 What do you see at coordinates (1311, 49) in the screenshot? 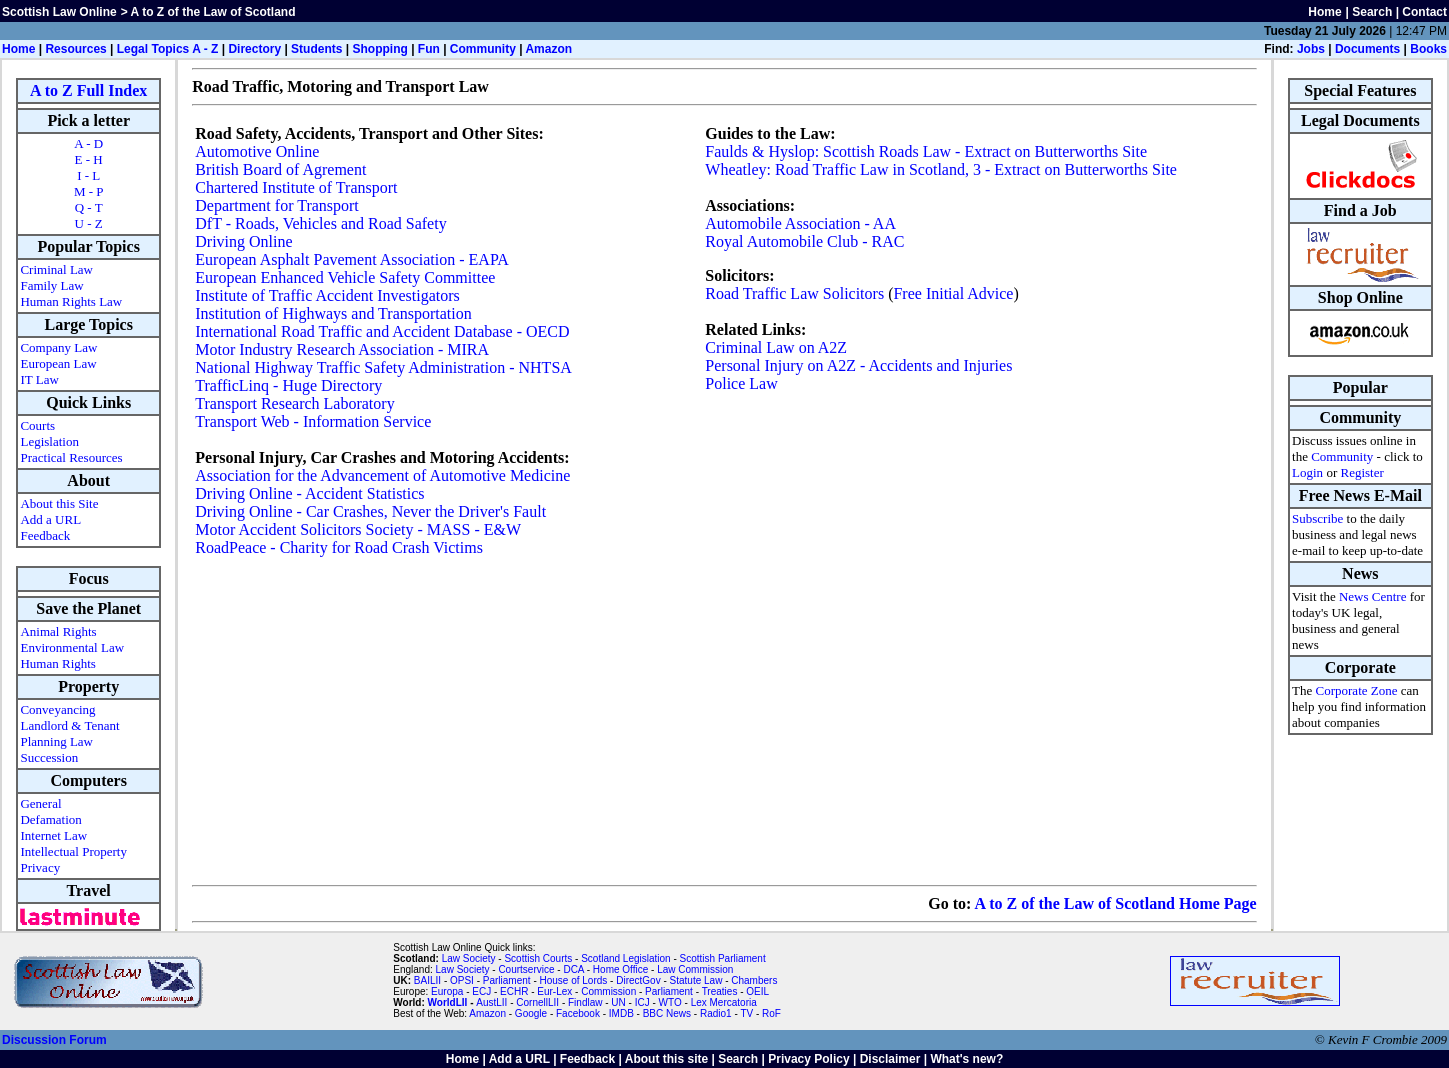
I see `Jobs` at bounding box center [1311, 49].